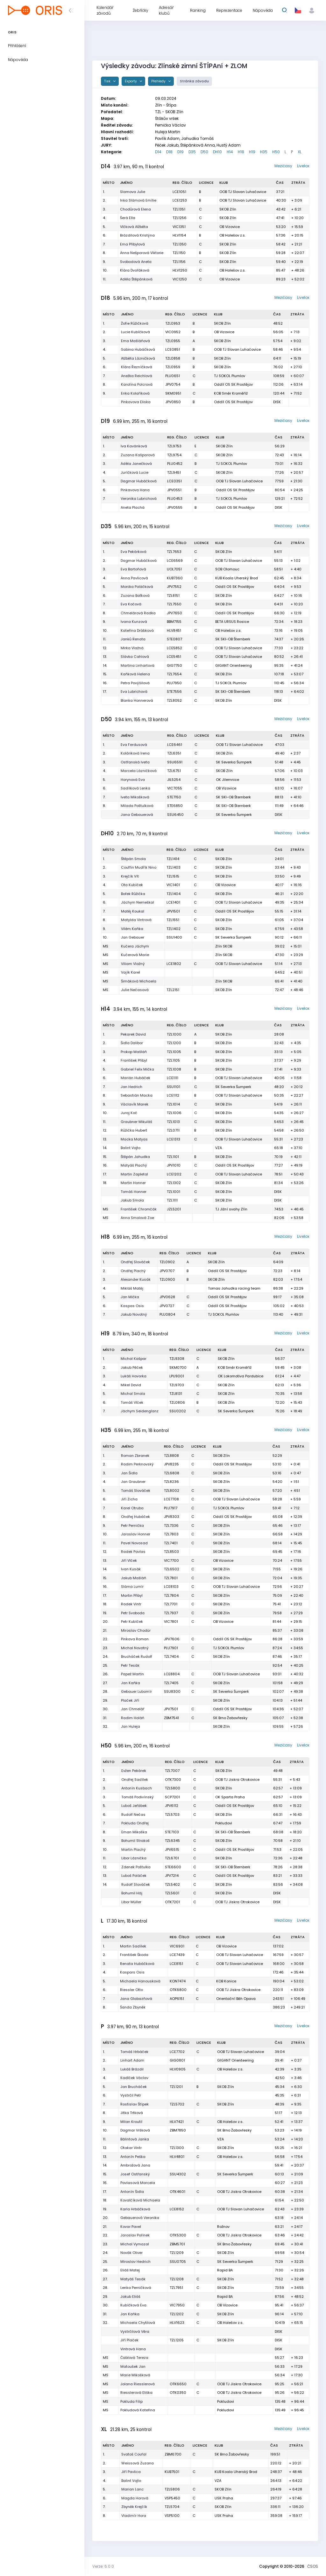  What do you see at coordinates (227, 569) in the screenshot?
I see `SOB Olomouc` at bounding box center [227, 569].